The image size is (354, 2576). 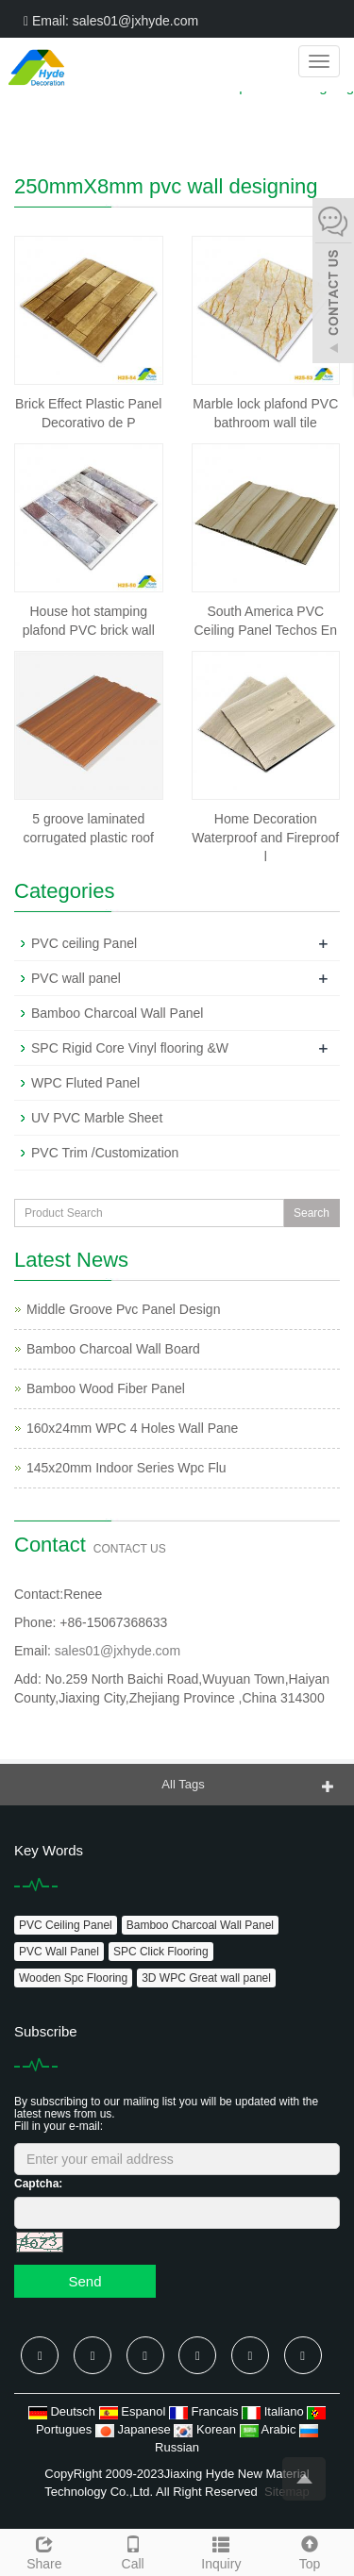 What do you see at coordinates (132, 1428) in the screenshot?
I see `160x24mm WPC 4 Holes Wall Pane` at bounding box center [132, 1428].